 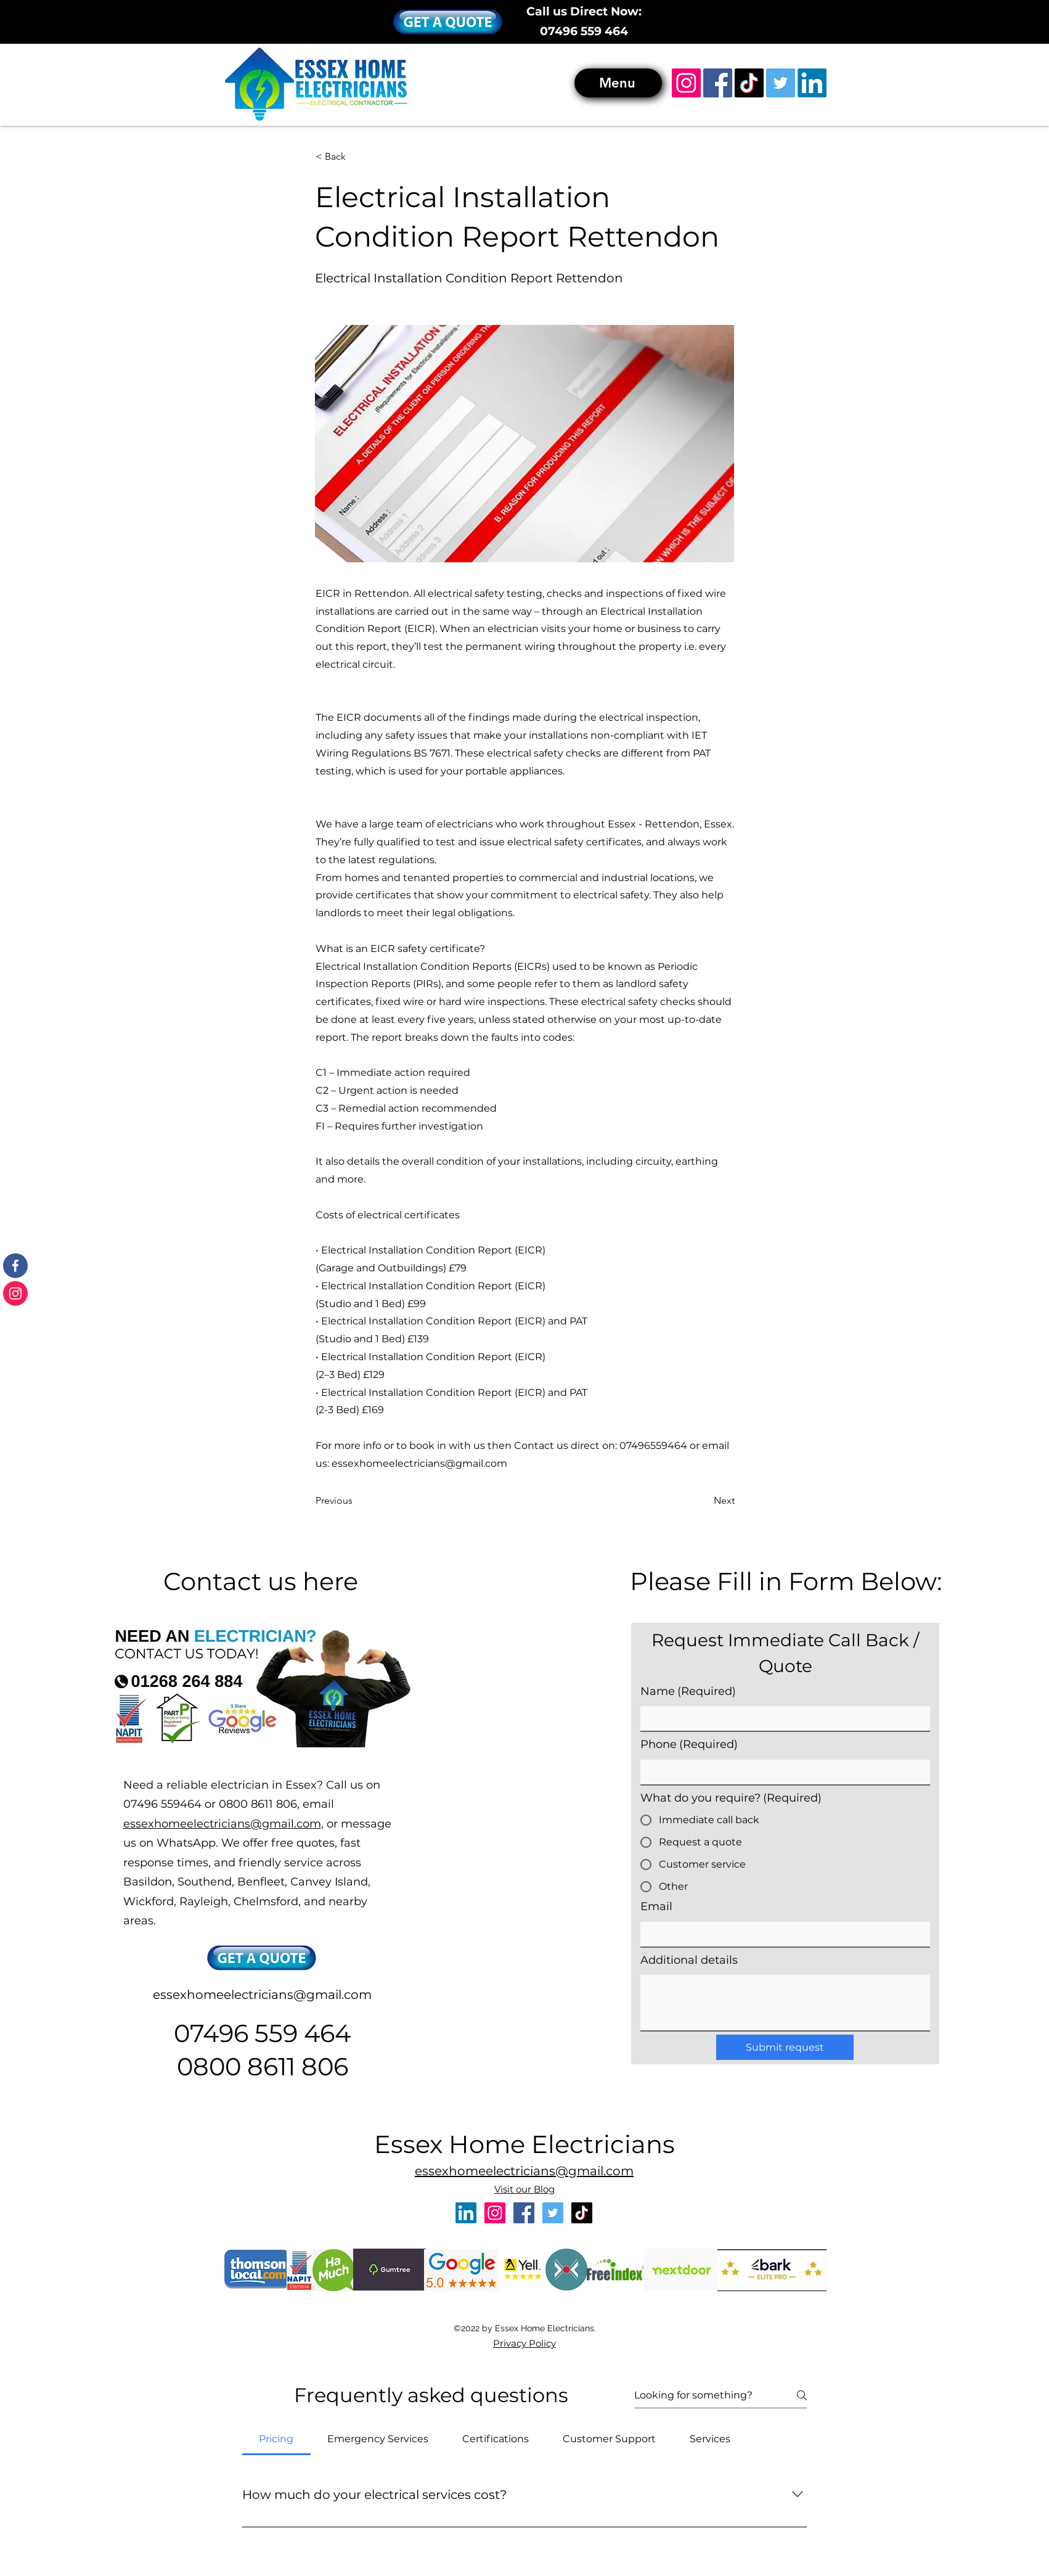 I want to click on [Additional details], so click(x=785, y=2002).